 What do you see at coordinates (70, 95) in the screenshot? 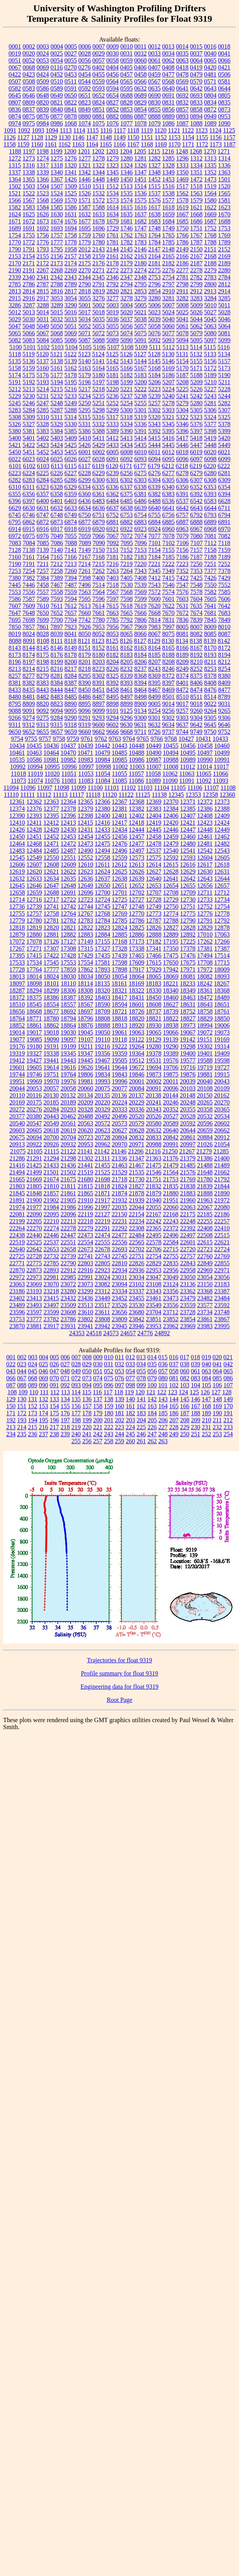
I see `0650` at bounding box center [70, 95].